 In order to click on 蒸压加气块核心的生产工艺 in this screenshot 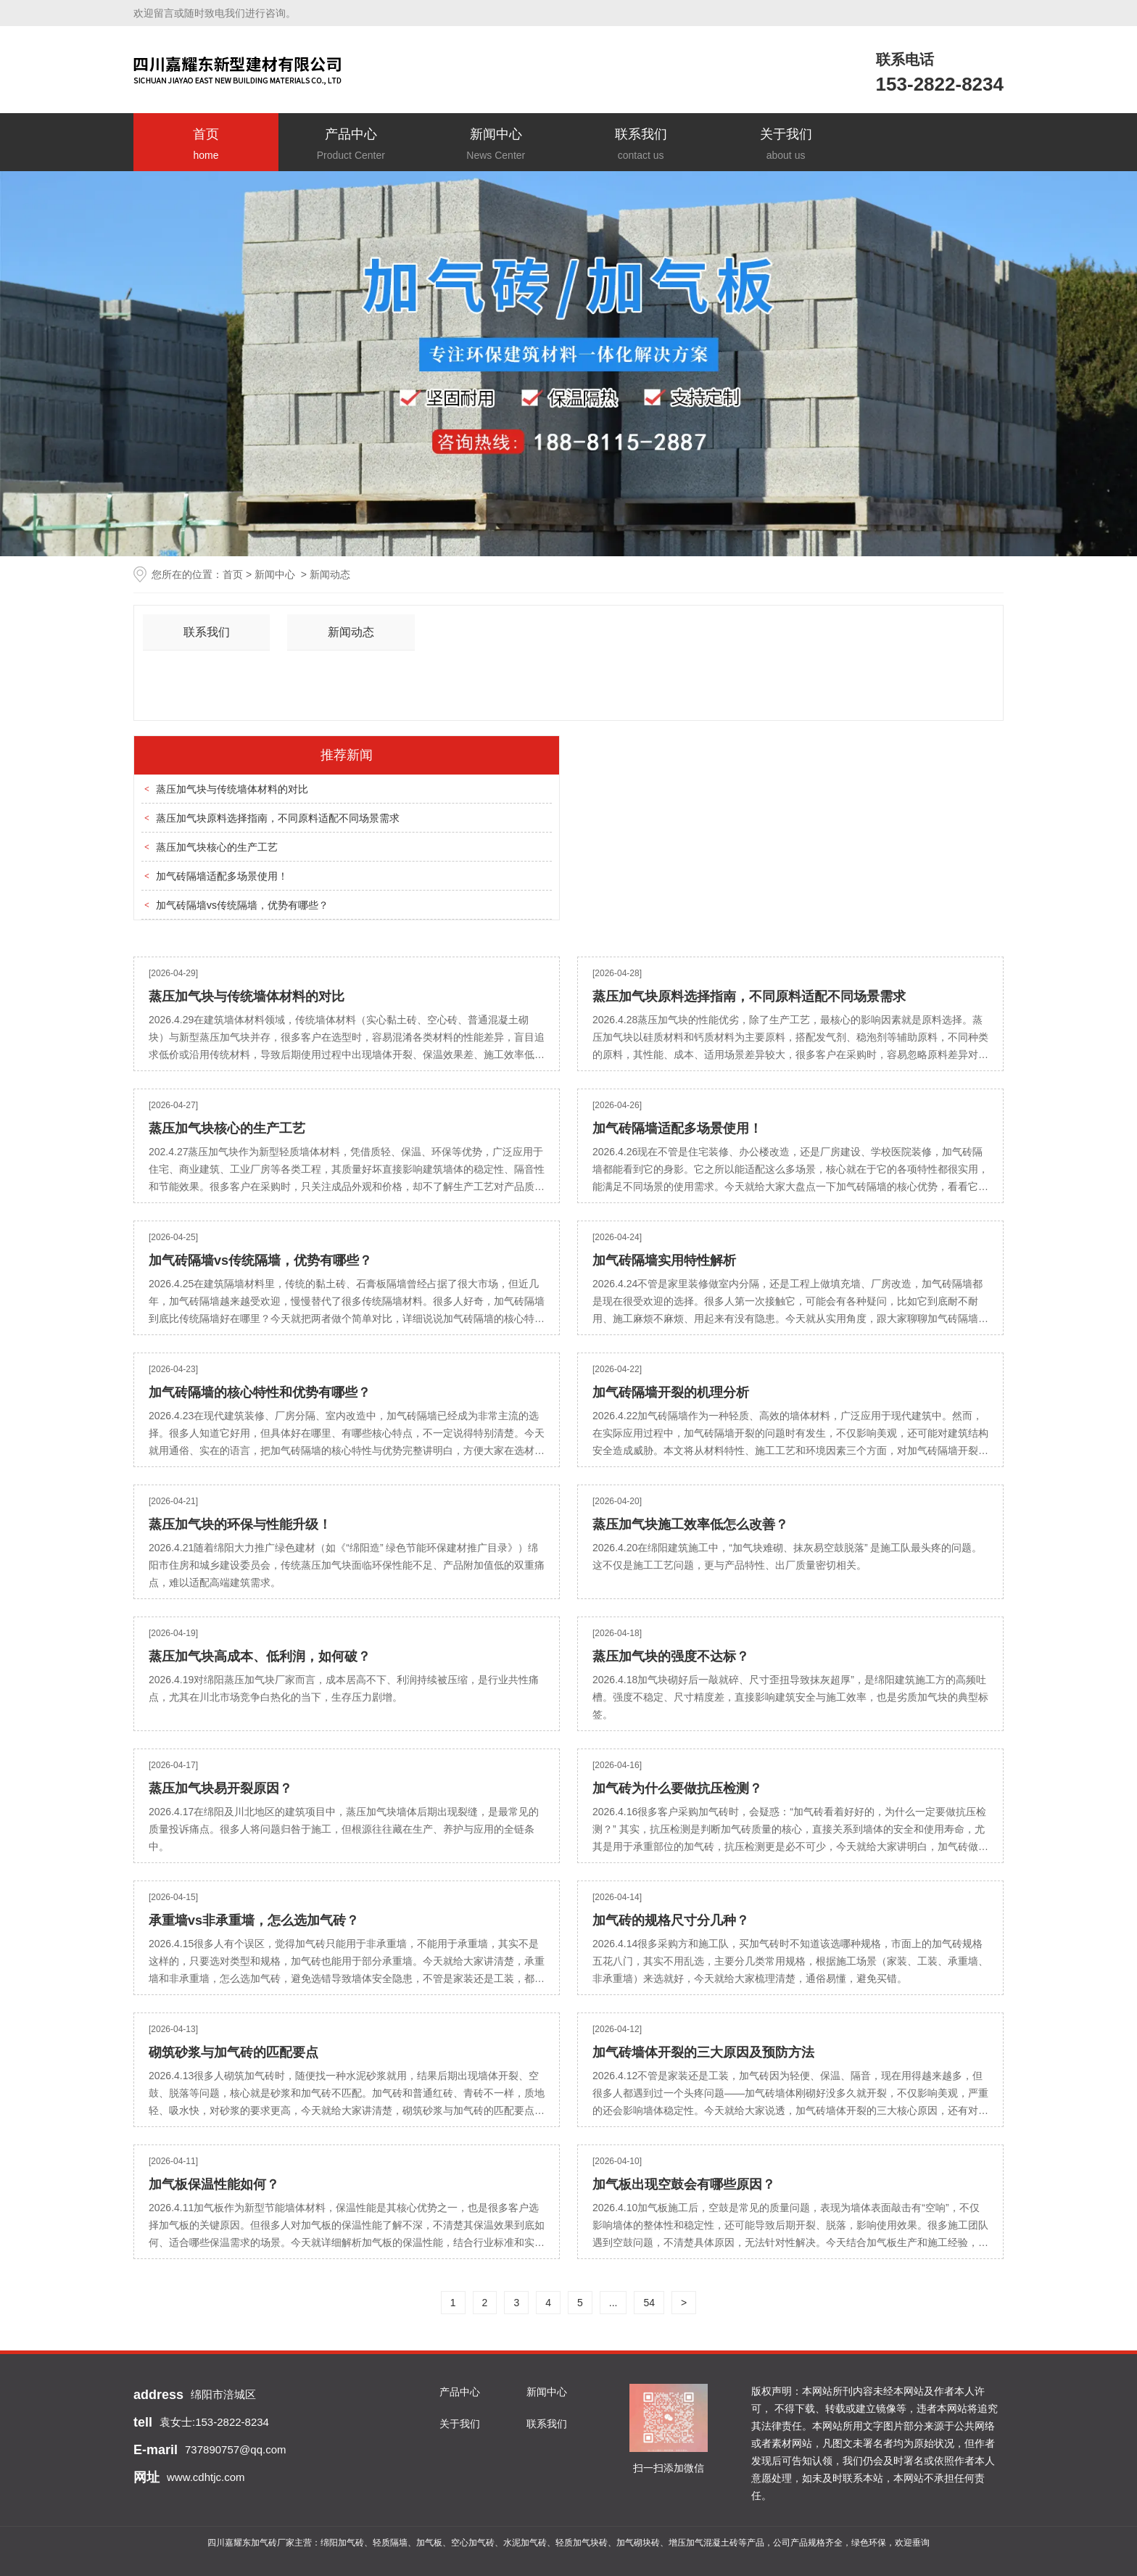, I will do `click(217, 847)`.